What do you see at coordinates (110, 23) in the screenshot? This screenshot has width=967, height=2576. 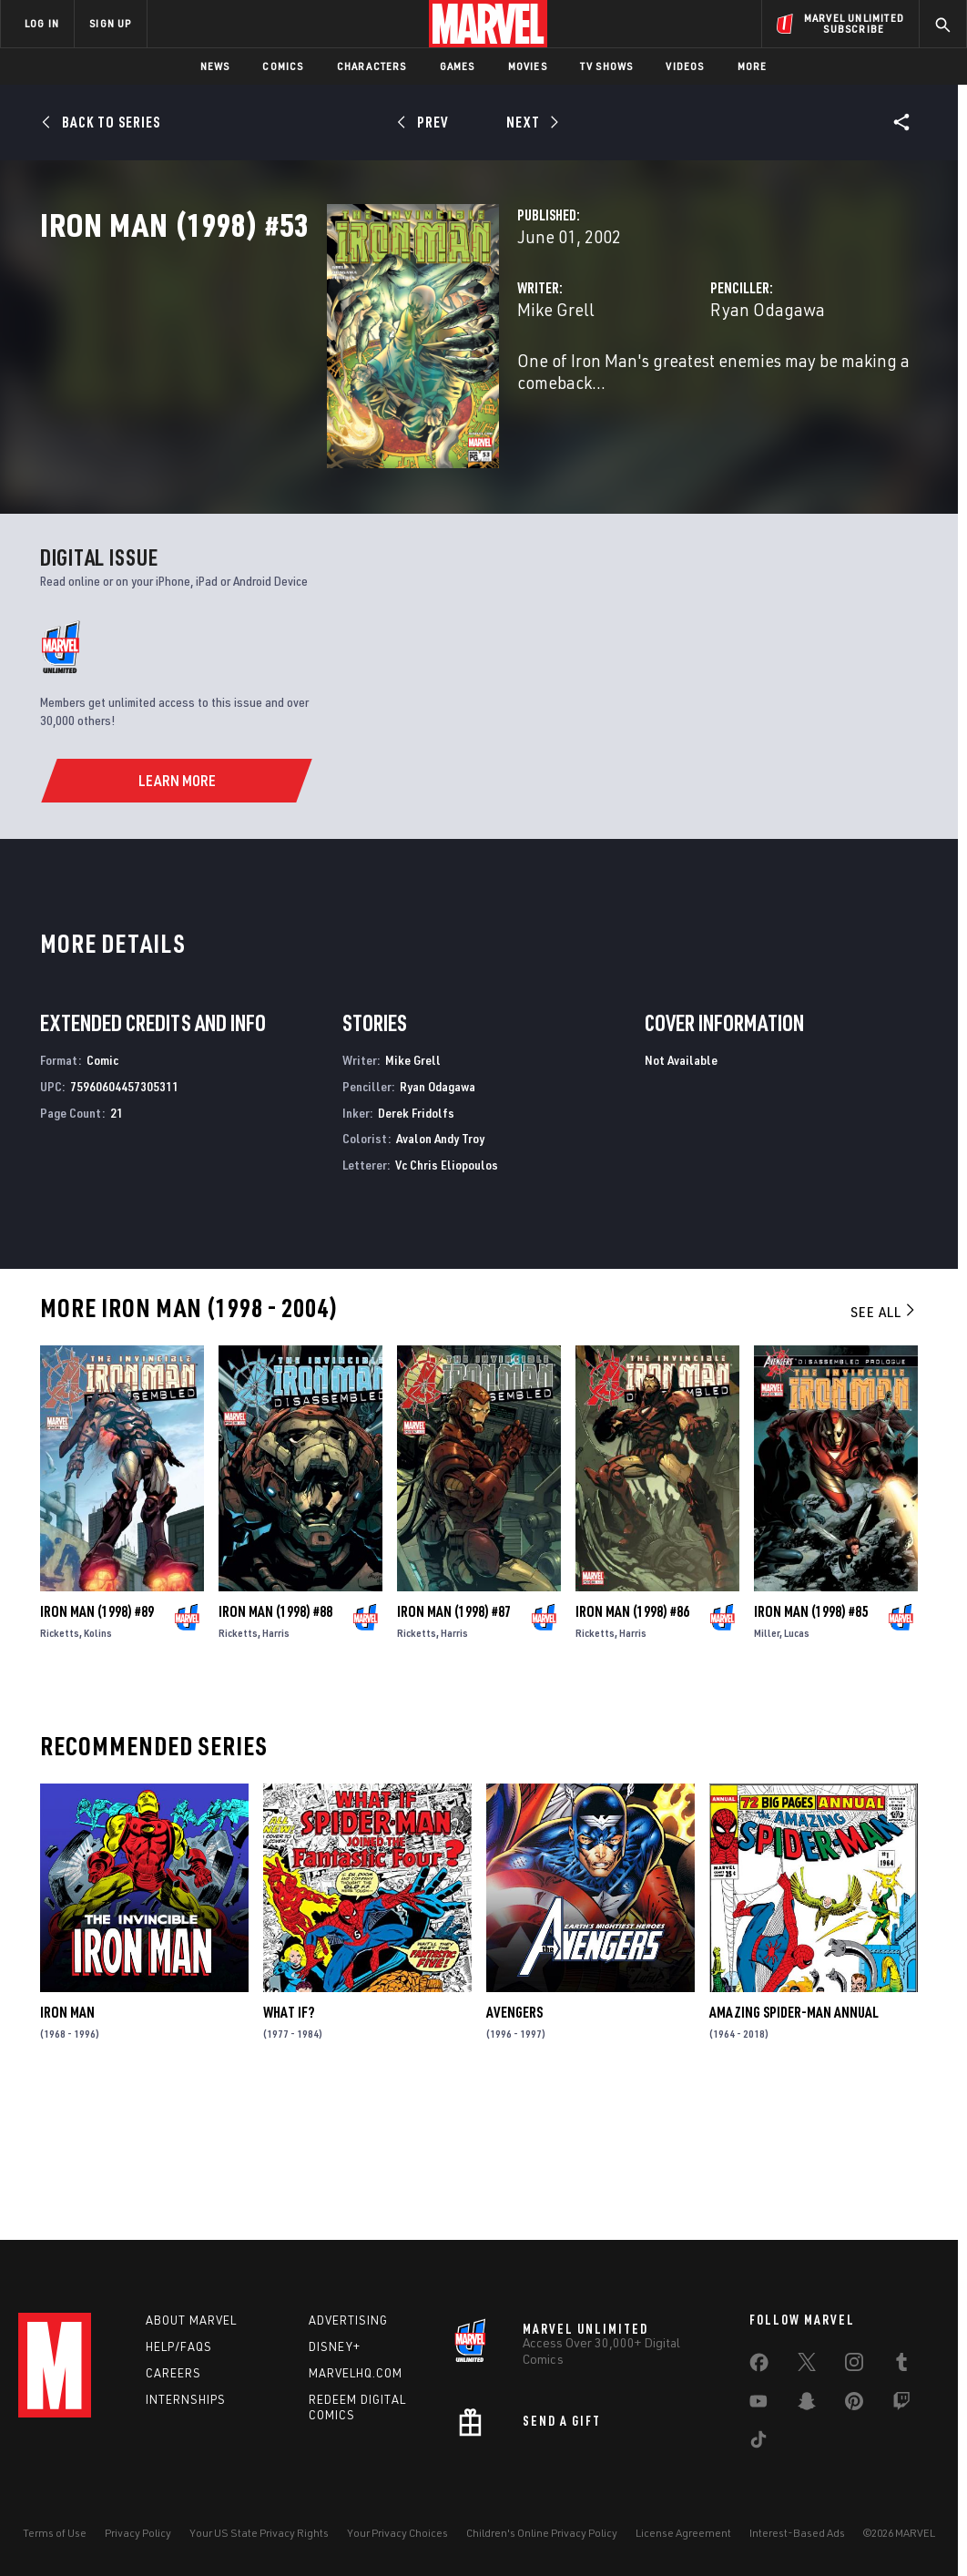 I see `SIGN UP` at bounding box center [110, 23].